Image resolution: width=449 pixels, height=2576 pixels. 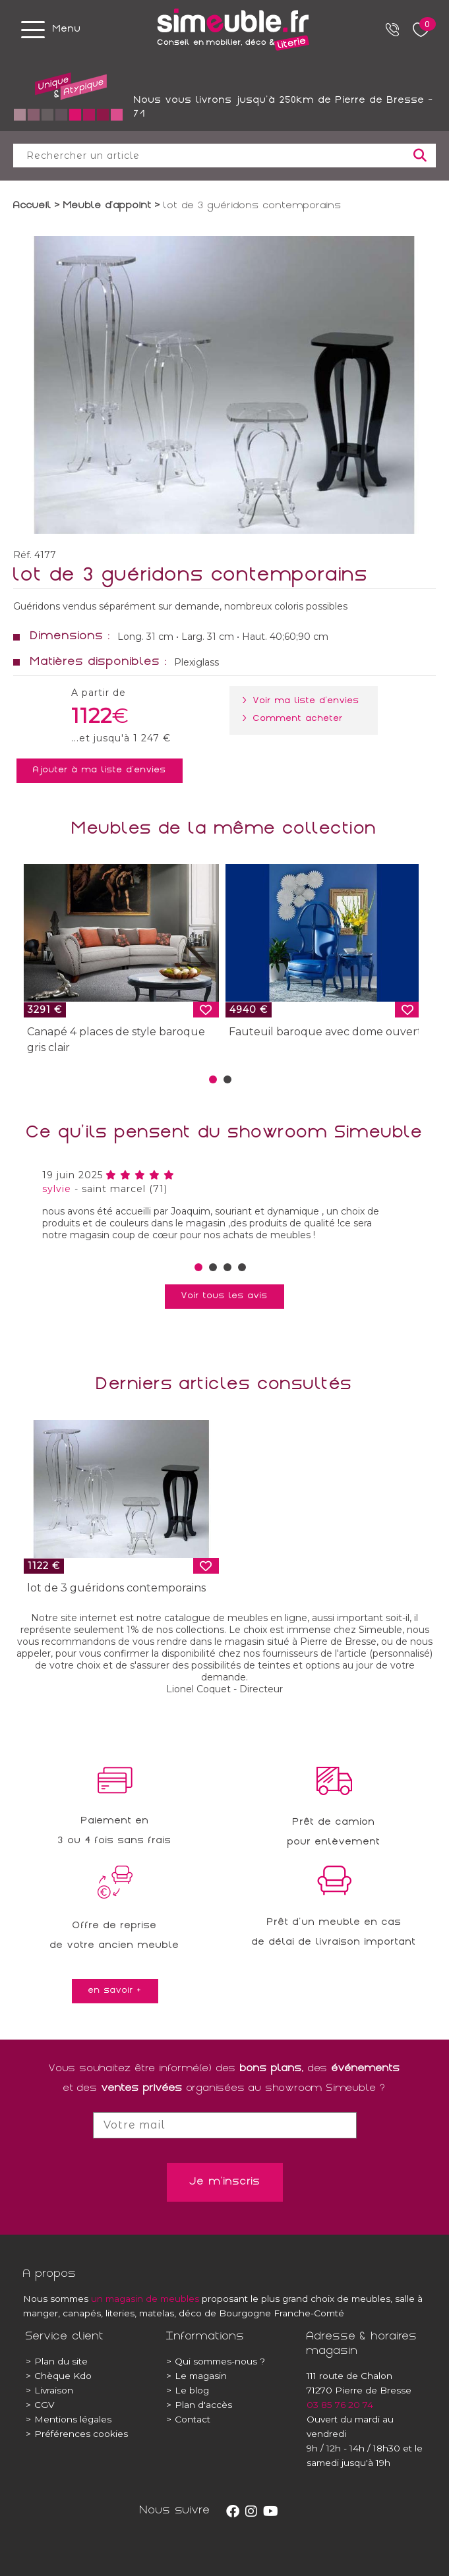 What do you see at coordinates (196, 2375) in the screenshot?
I see `Le magasin` at bounding box center [196, 2375].